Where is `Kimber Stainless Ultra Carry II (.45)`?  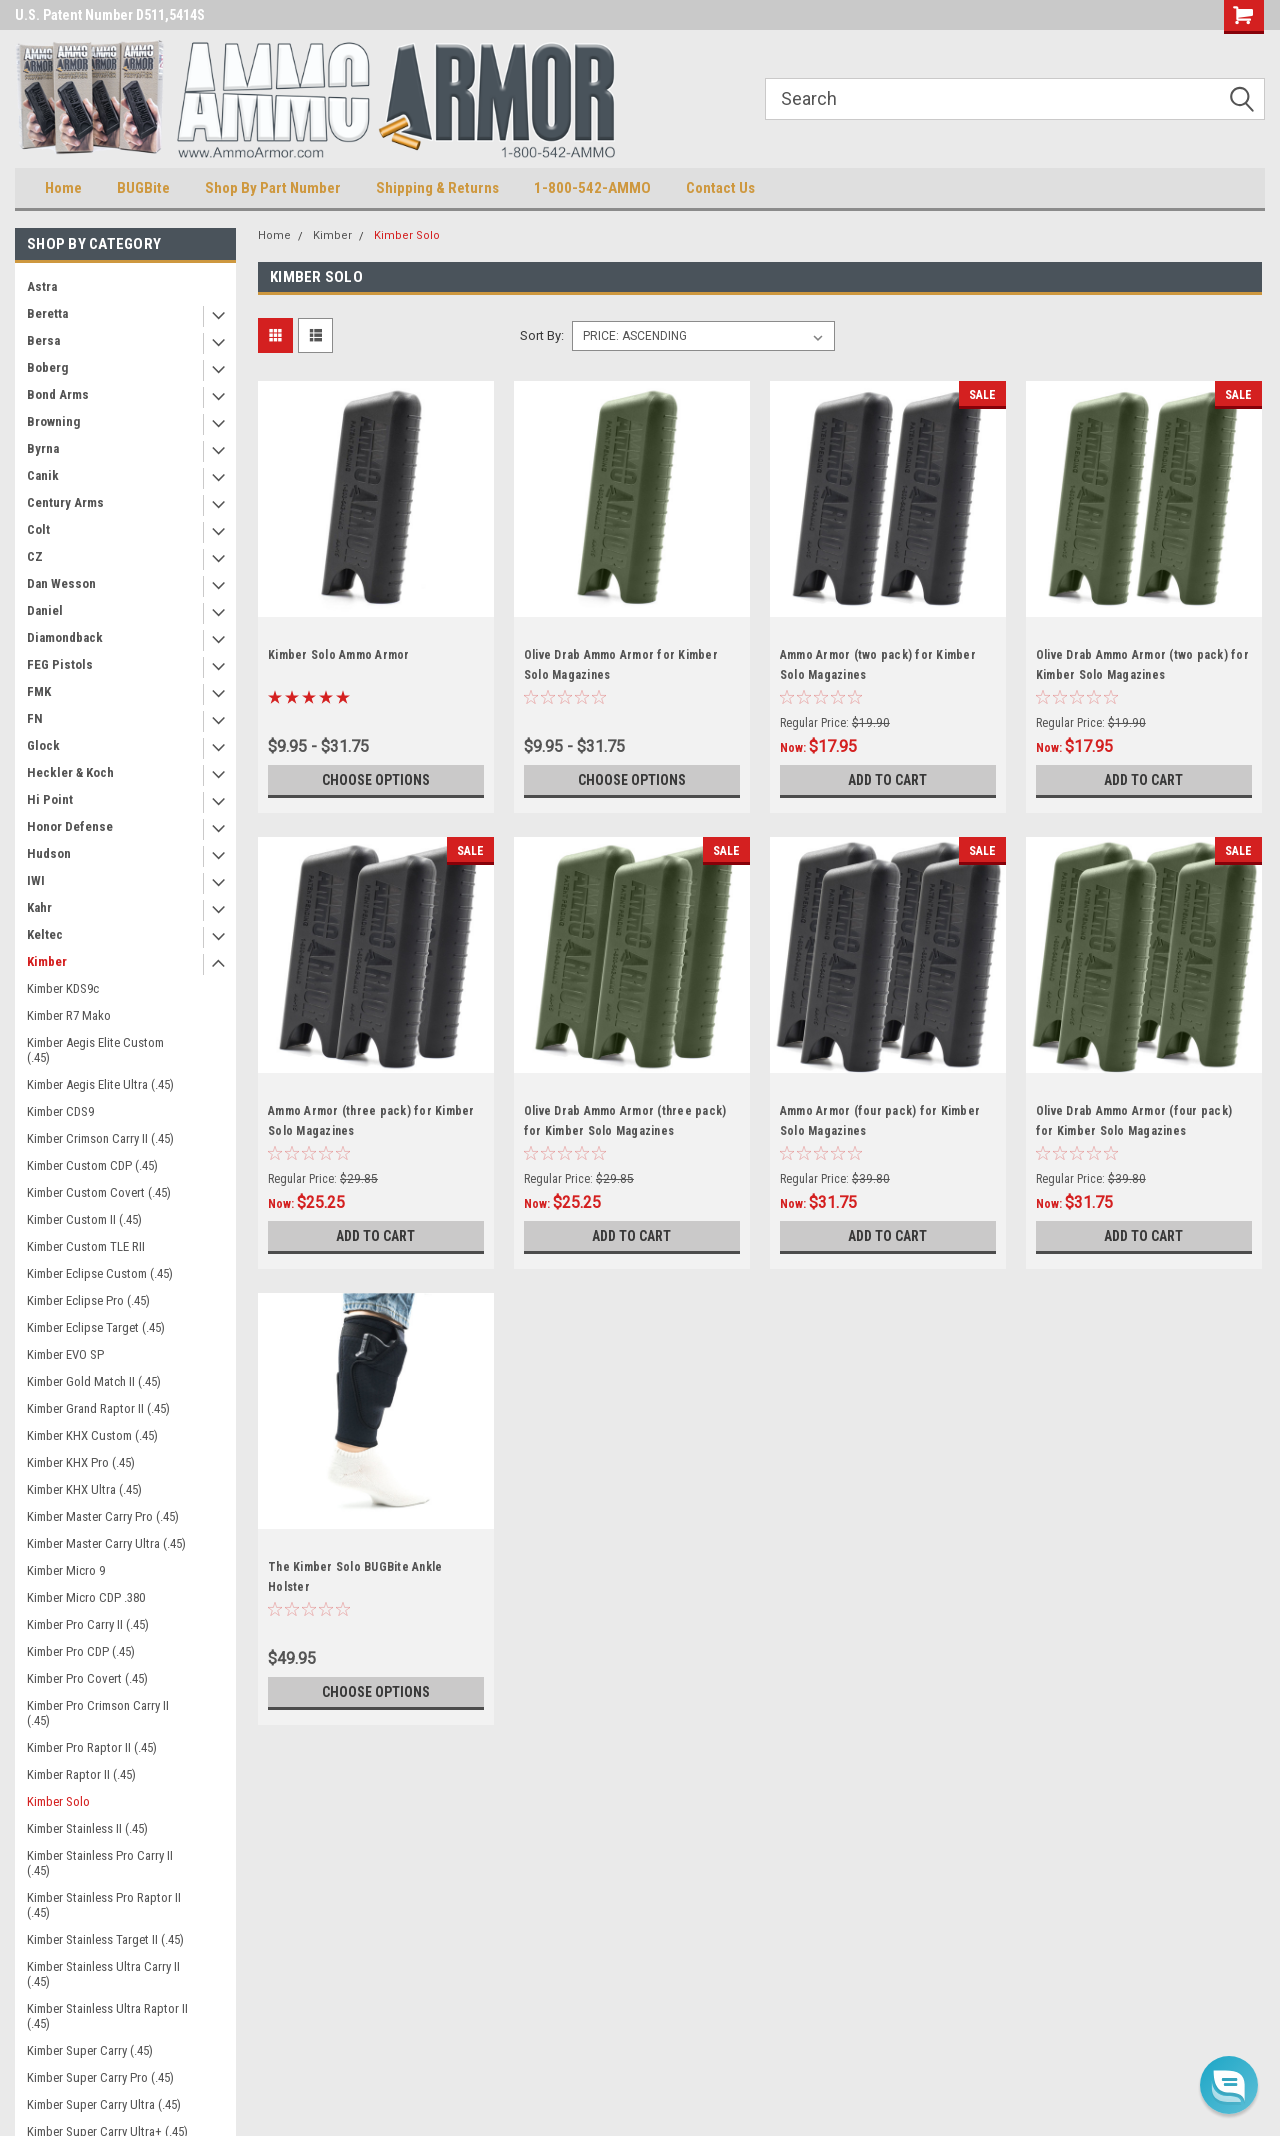
Kimber Stainless Ultra Carry II (.45) is located at coordinates (103, 1974).